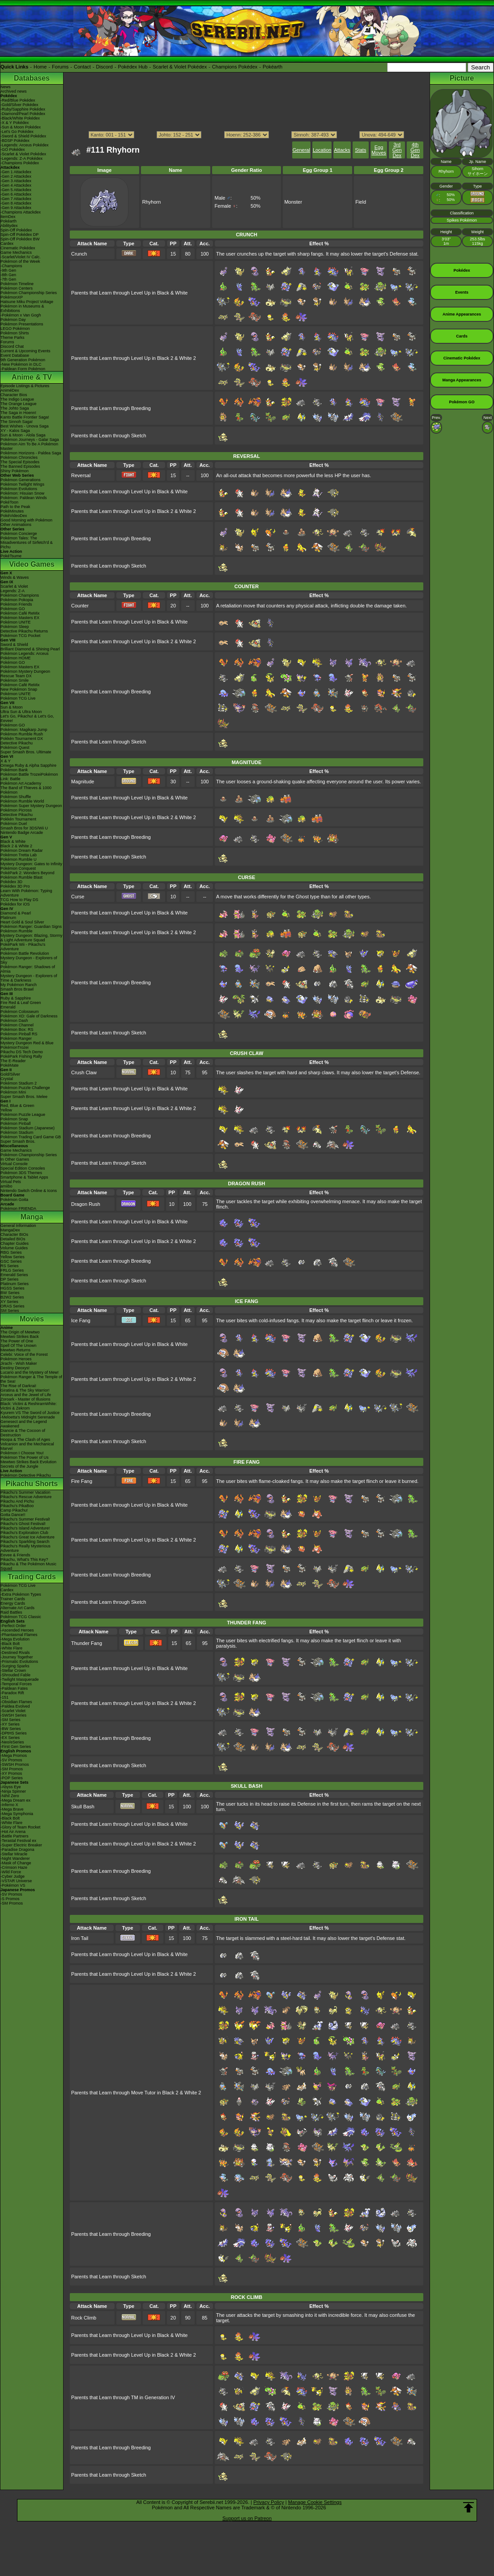 The image size is (494, 2576). What do you see at coordinates (14, 680) in the screenshot?
I see `Pokémon Smile` at bounding box center [14, 680].